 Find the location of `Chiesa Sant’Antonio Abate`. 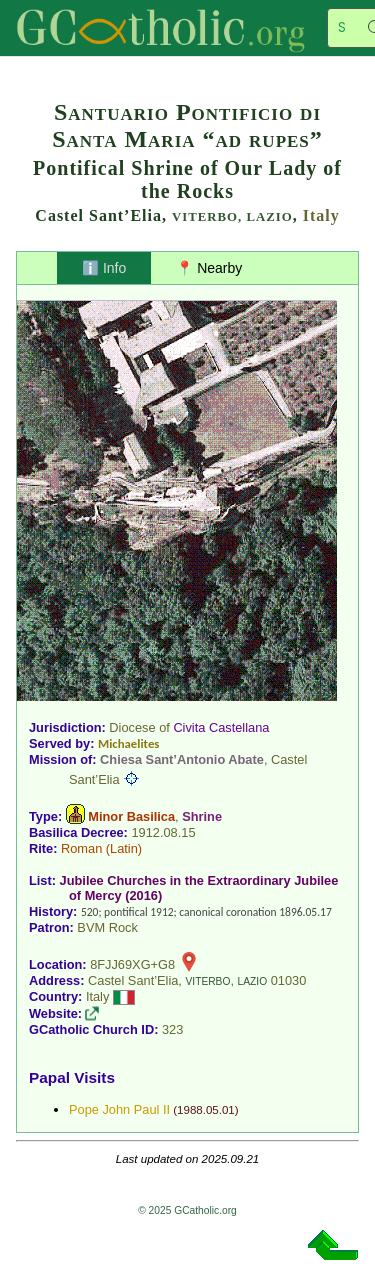

Chiesa Sant’Antonio Abate is located at coordinates (182, 759).